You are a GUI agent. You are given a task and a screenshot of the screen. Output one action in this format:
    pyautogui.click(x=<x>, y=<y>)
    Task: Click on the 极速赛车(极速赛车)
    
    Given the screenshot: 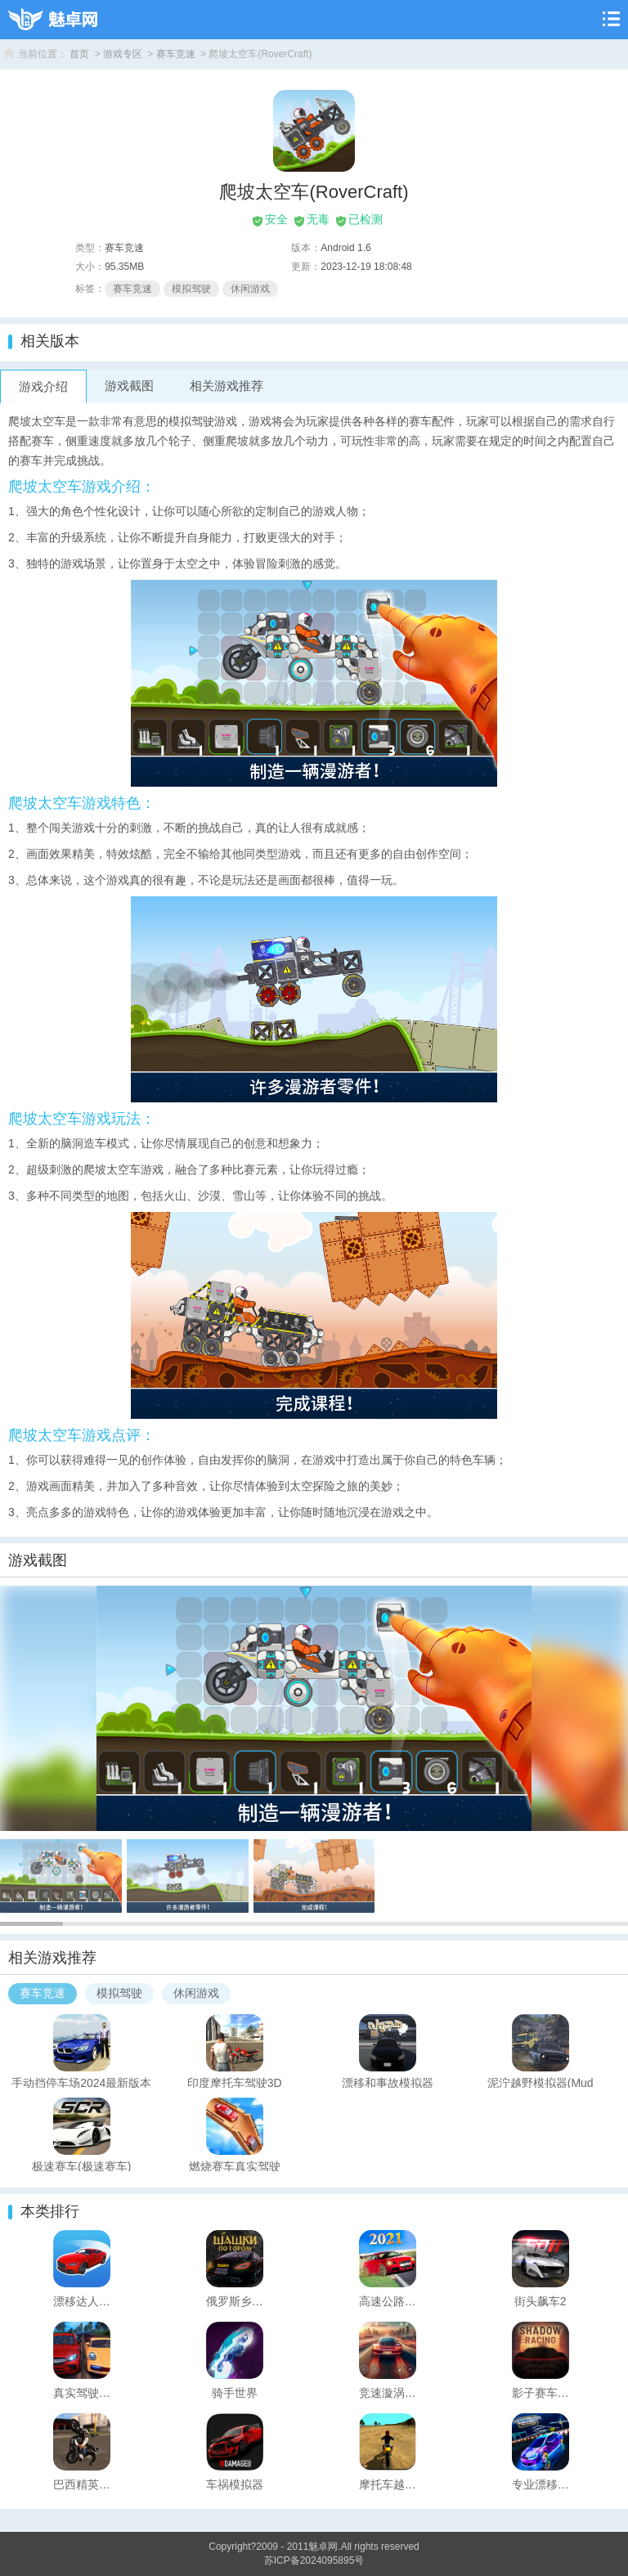 What is the action you would take?
    pyautogui.click(x=81, y=2165)
    